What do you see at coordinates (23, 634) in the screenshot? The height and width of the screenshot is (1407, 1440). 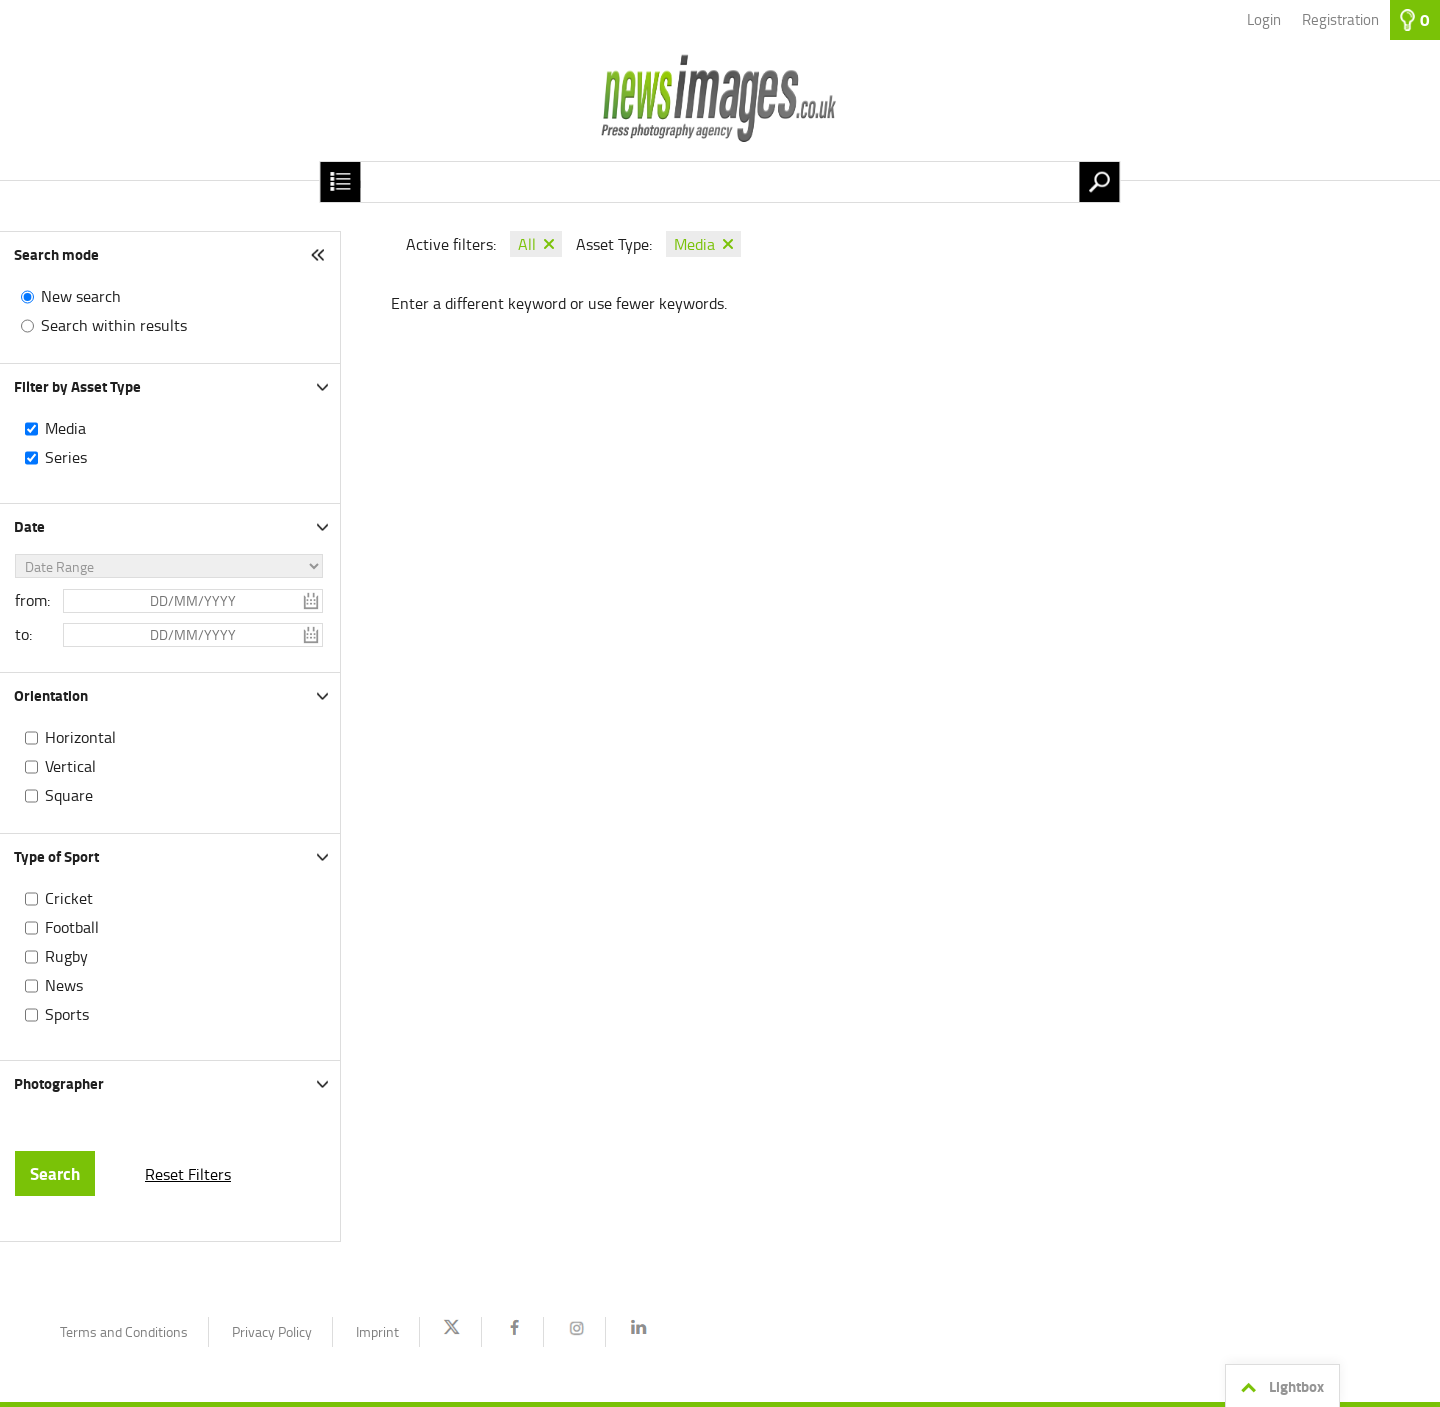 I see `to:` at bounding box center [23, 634].